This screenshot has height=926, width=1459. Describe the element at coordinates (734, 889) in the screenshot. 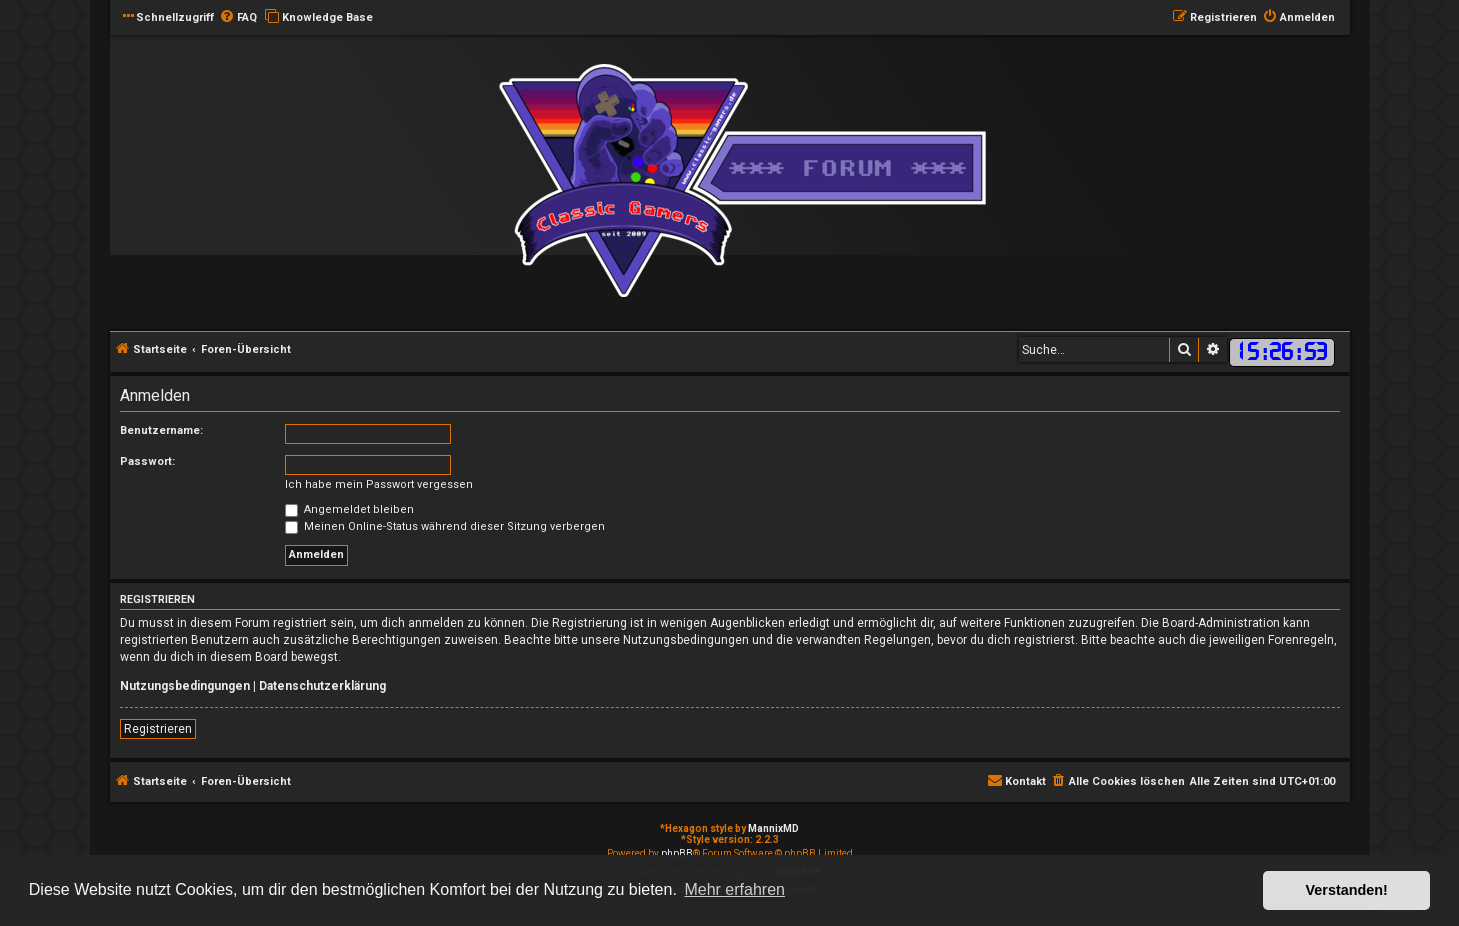

I see `Mehr erfahren [button]` at that location.